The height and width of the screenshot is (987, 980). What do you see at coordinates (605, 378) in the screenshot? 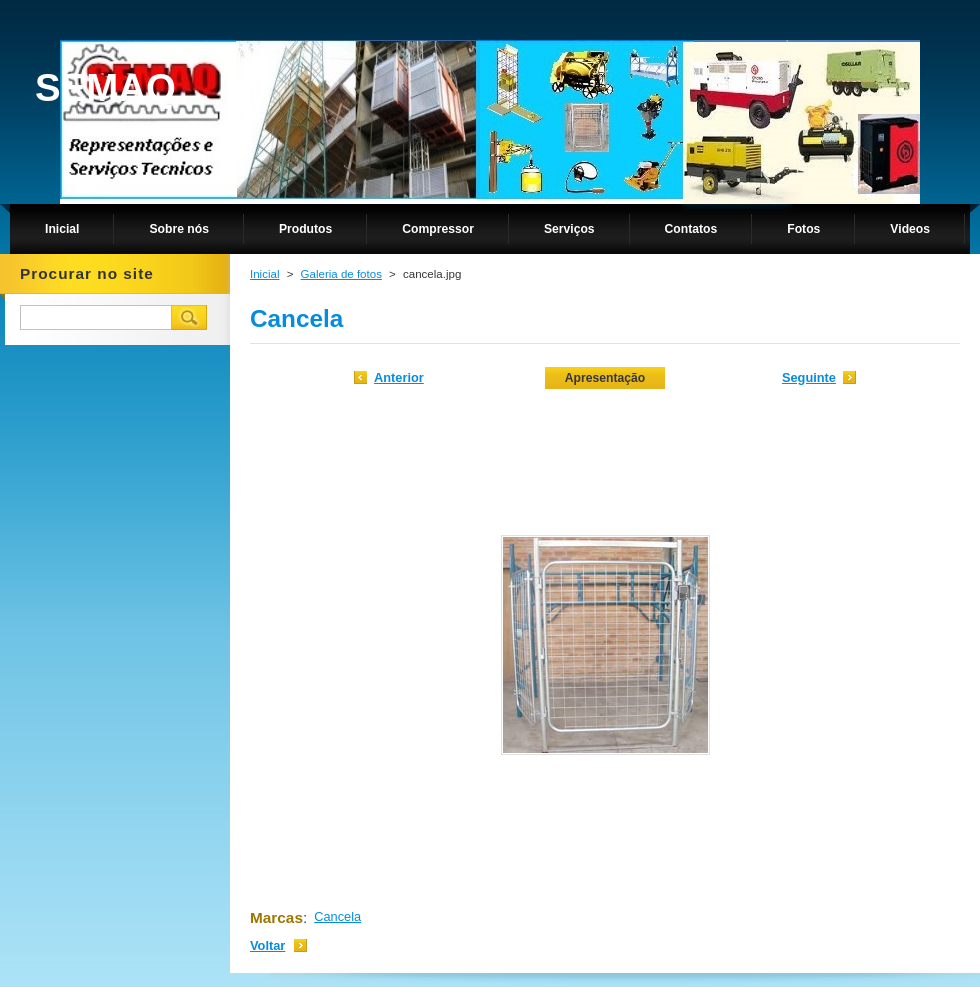
I see `Apresentação` at bounding box center [605, 378].